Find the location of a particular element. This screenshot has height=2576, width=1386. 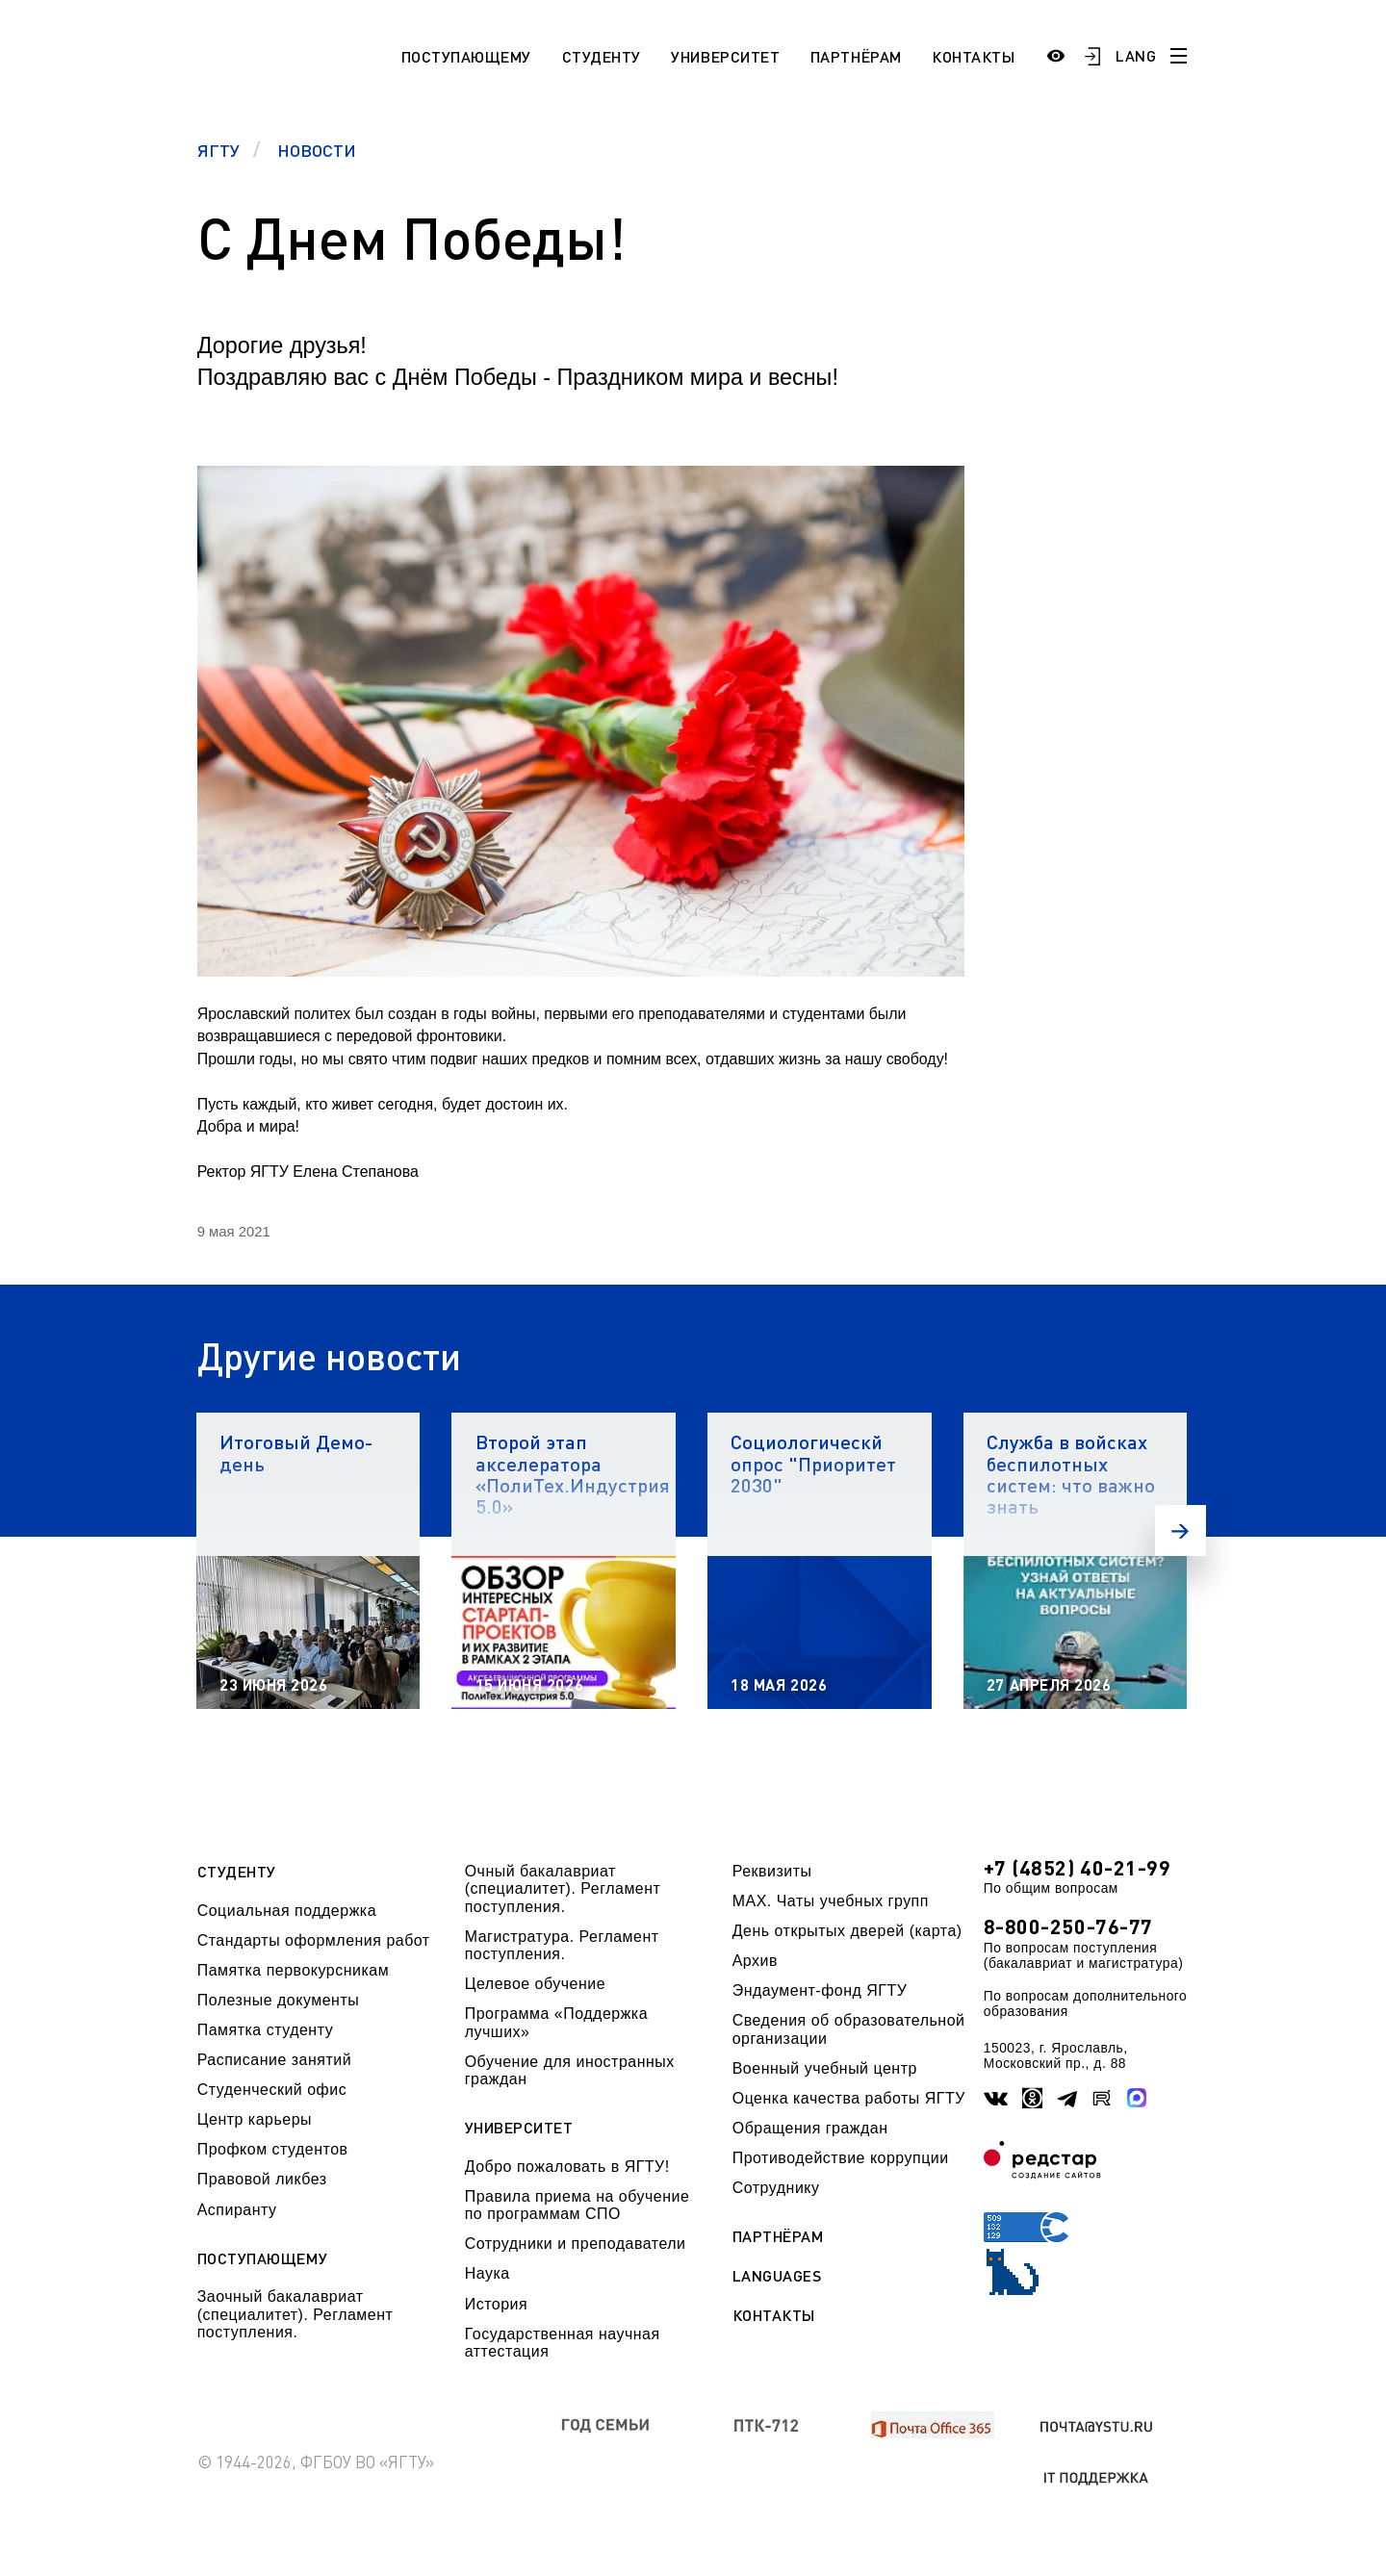

Поступающему is located at coordinates (466, 56).